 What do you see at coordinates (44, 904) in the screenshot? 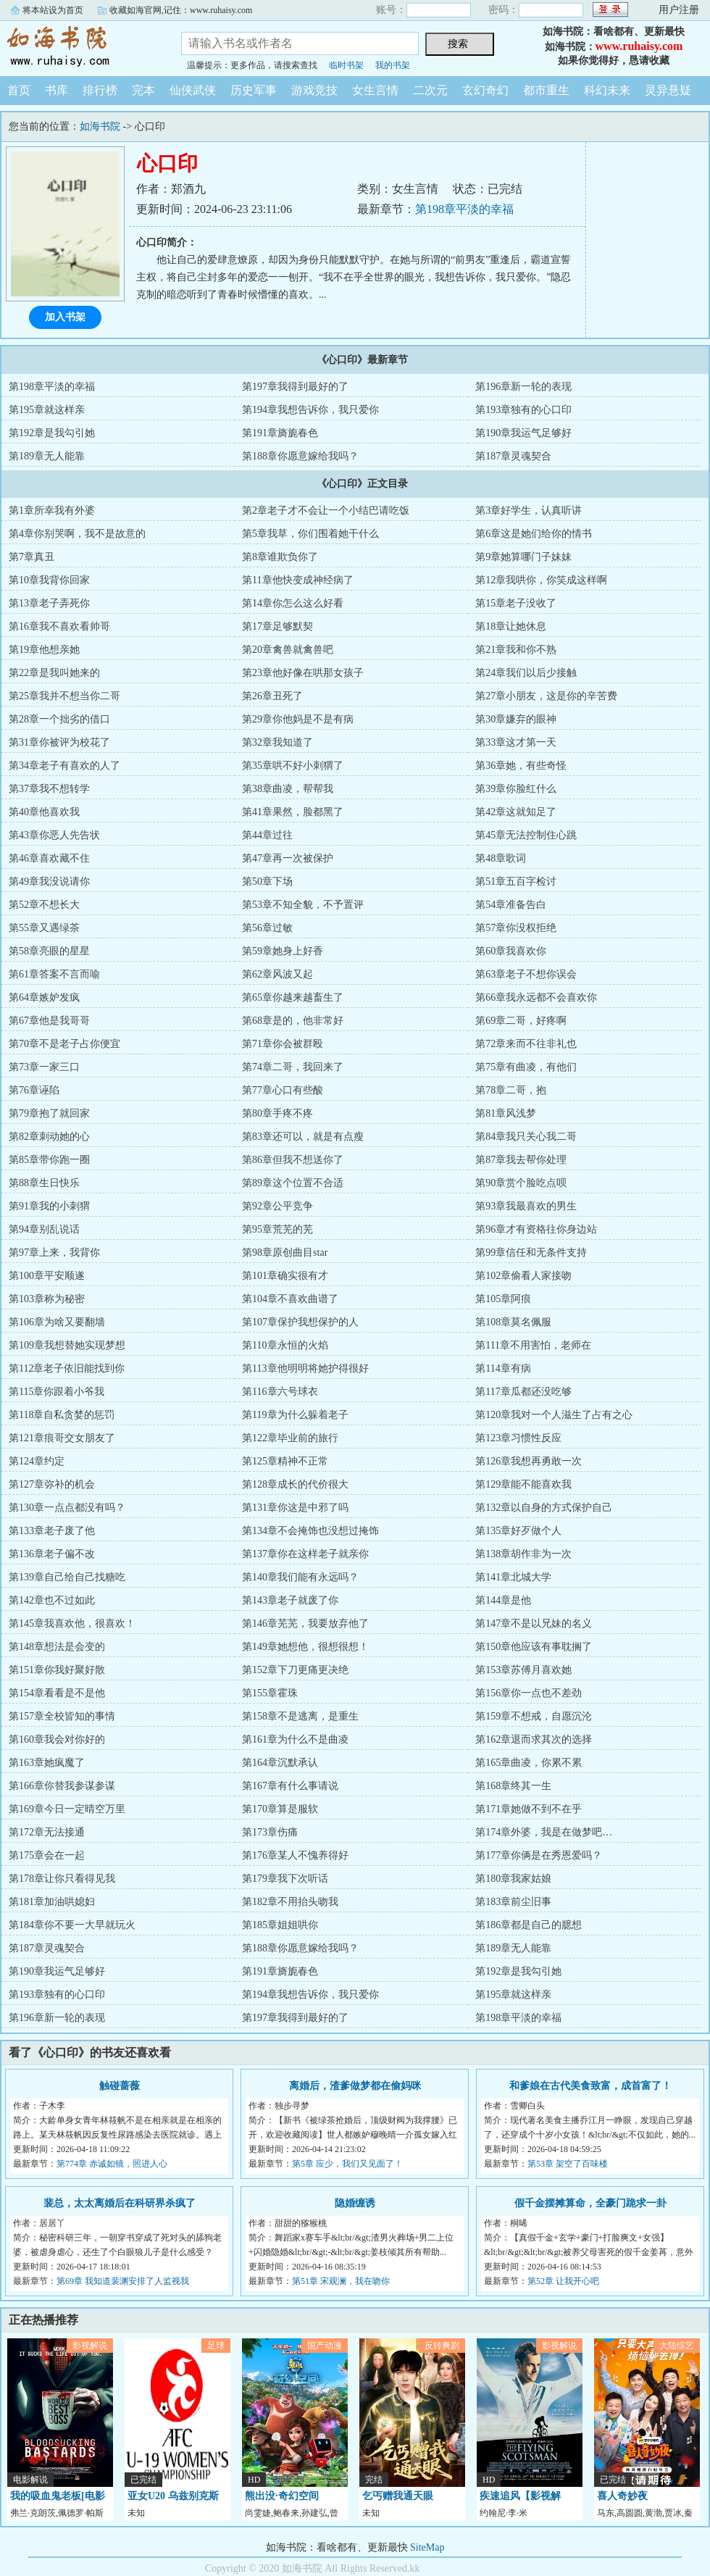
I see `第52章不想长大` at bounding box center [44, 904].